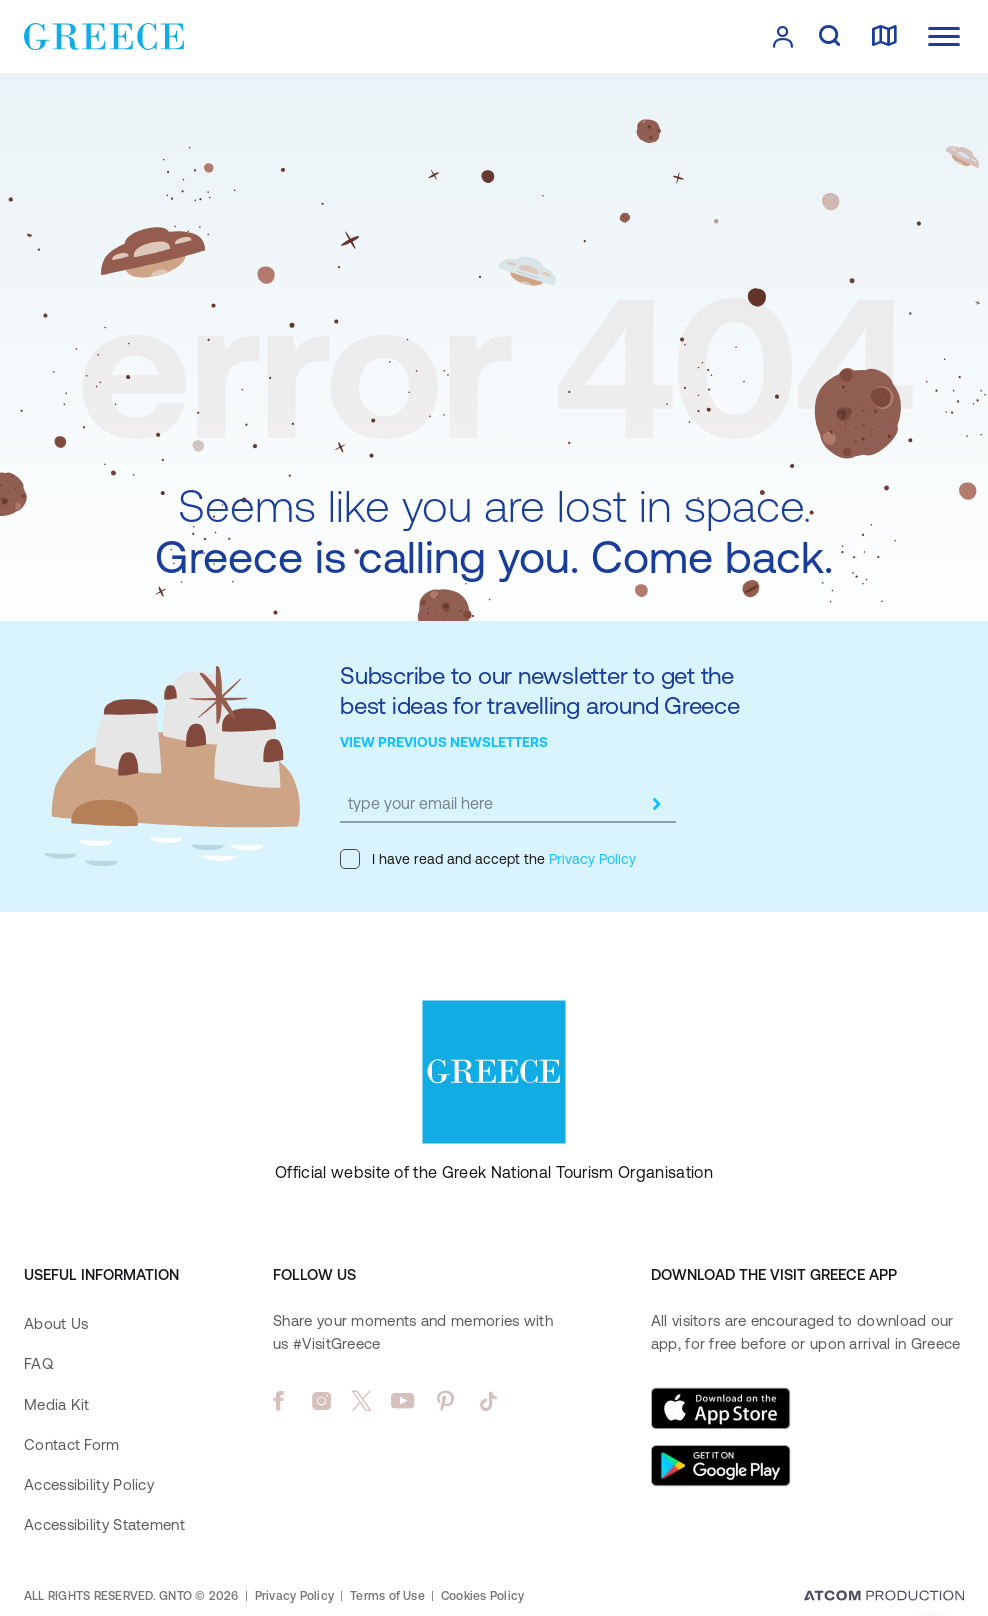  I want to click on [Download on the App Store], so click(721, 1408).